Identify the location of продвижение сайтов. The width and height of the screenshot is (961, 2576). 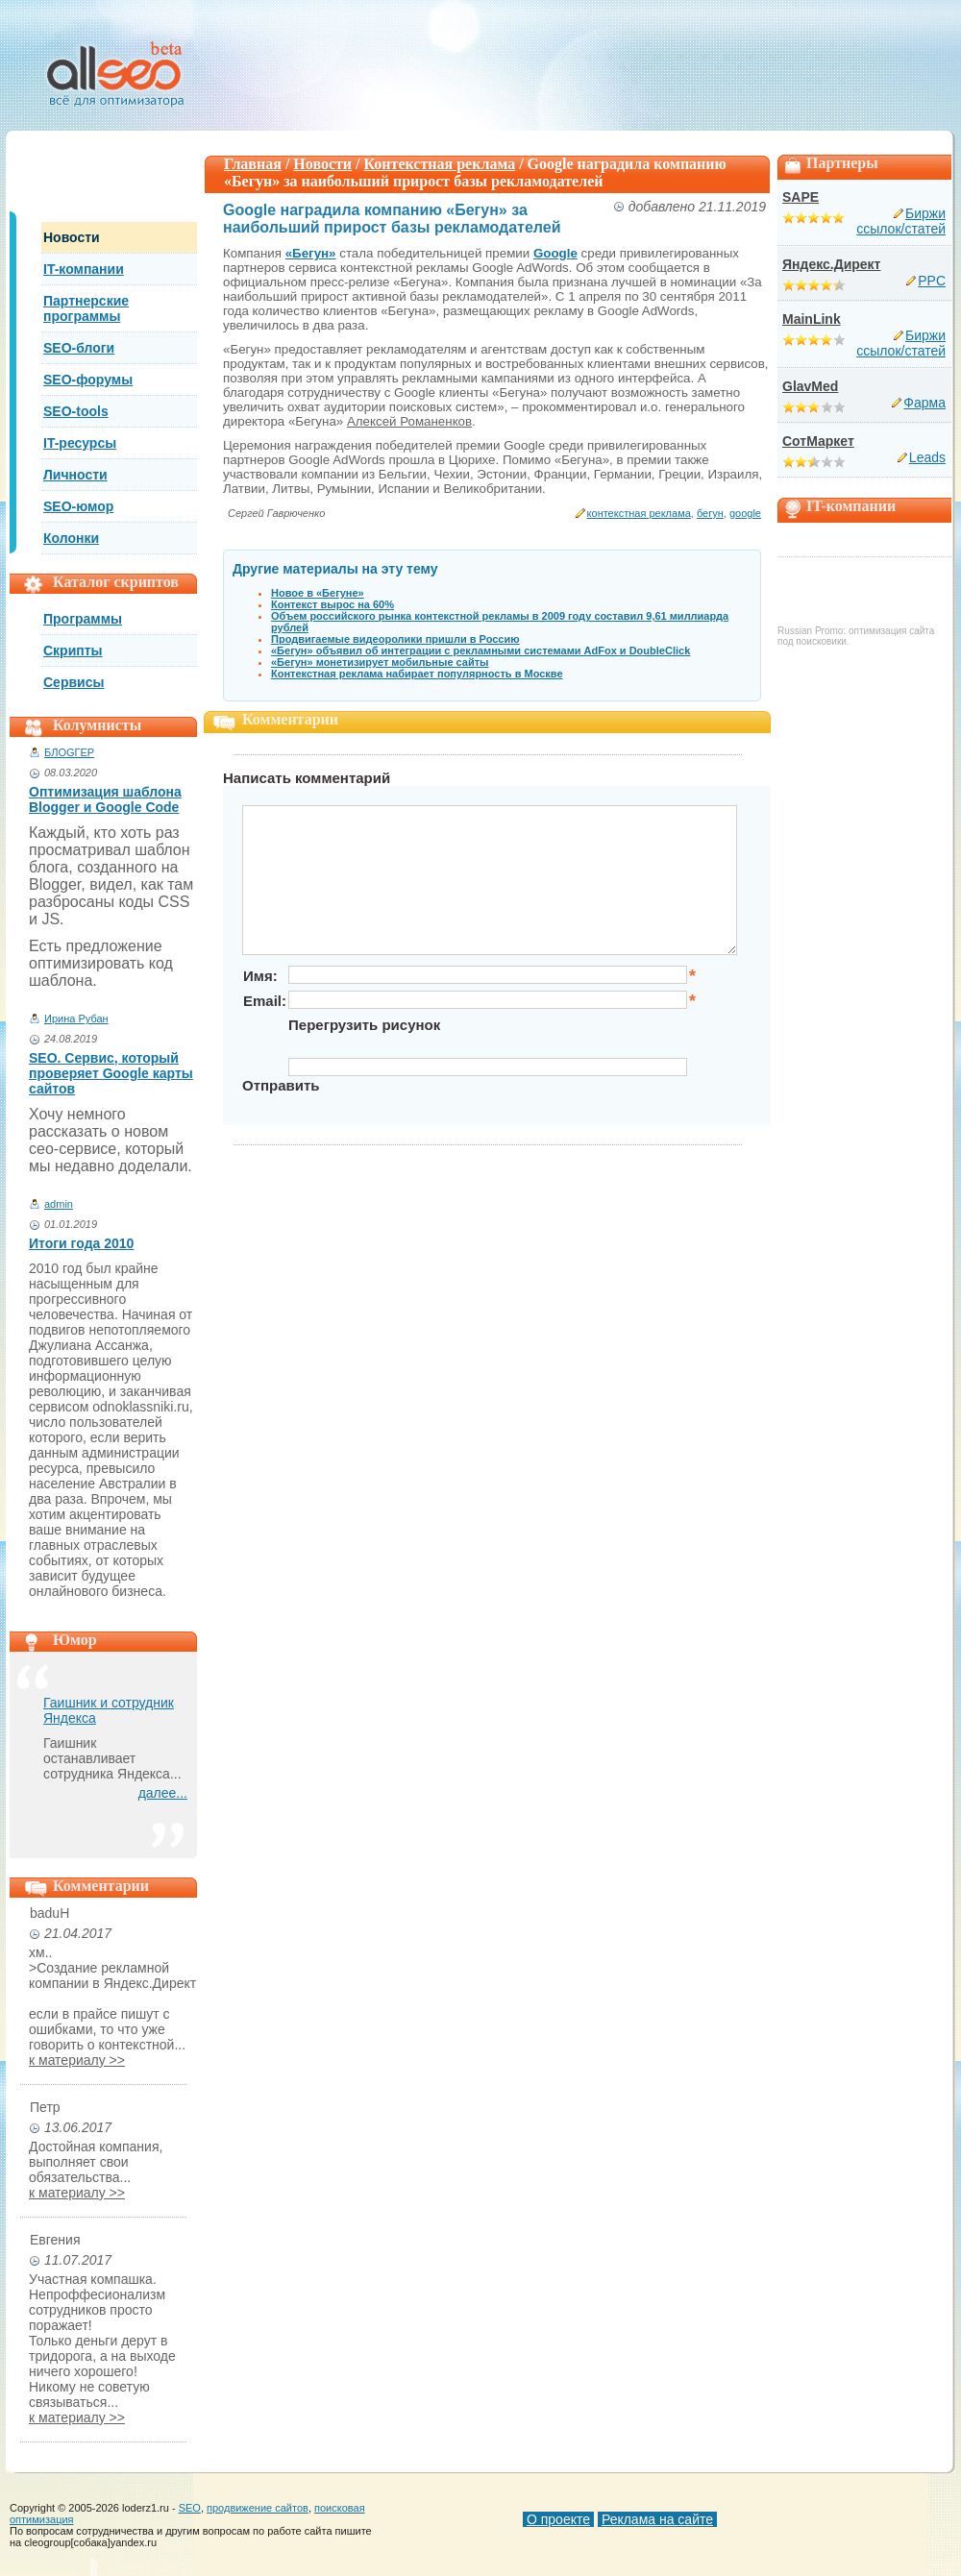
(257, 2508).